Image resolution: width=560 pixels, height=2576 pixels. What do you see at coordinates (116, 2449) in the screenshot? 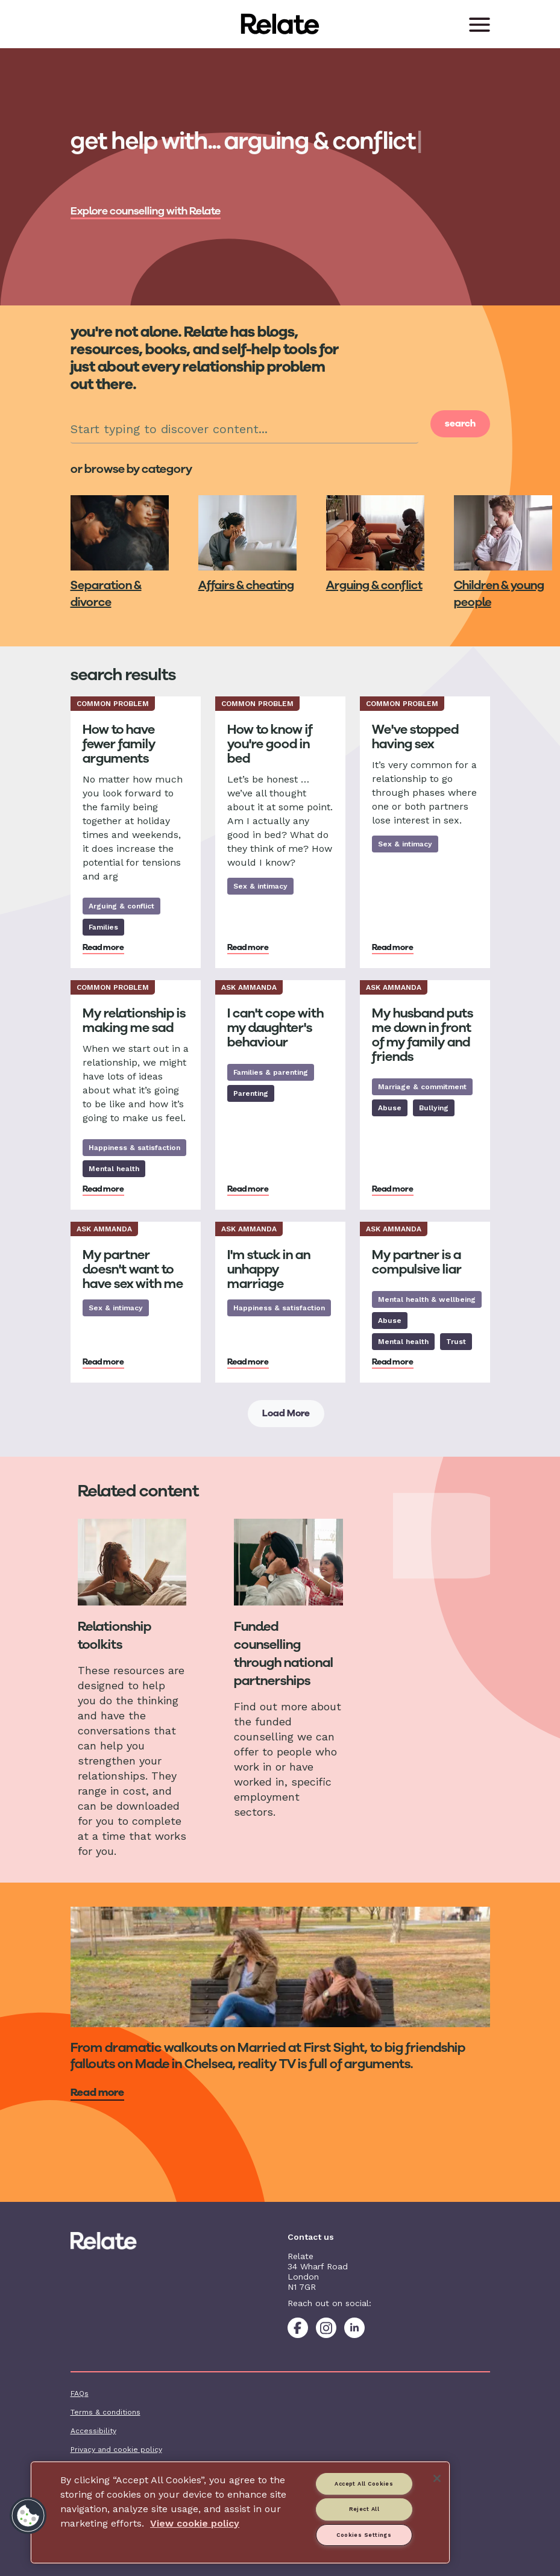
I see `Privacy and cookie policy` at bounding box center [116, 2449].